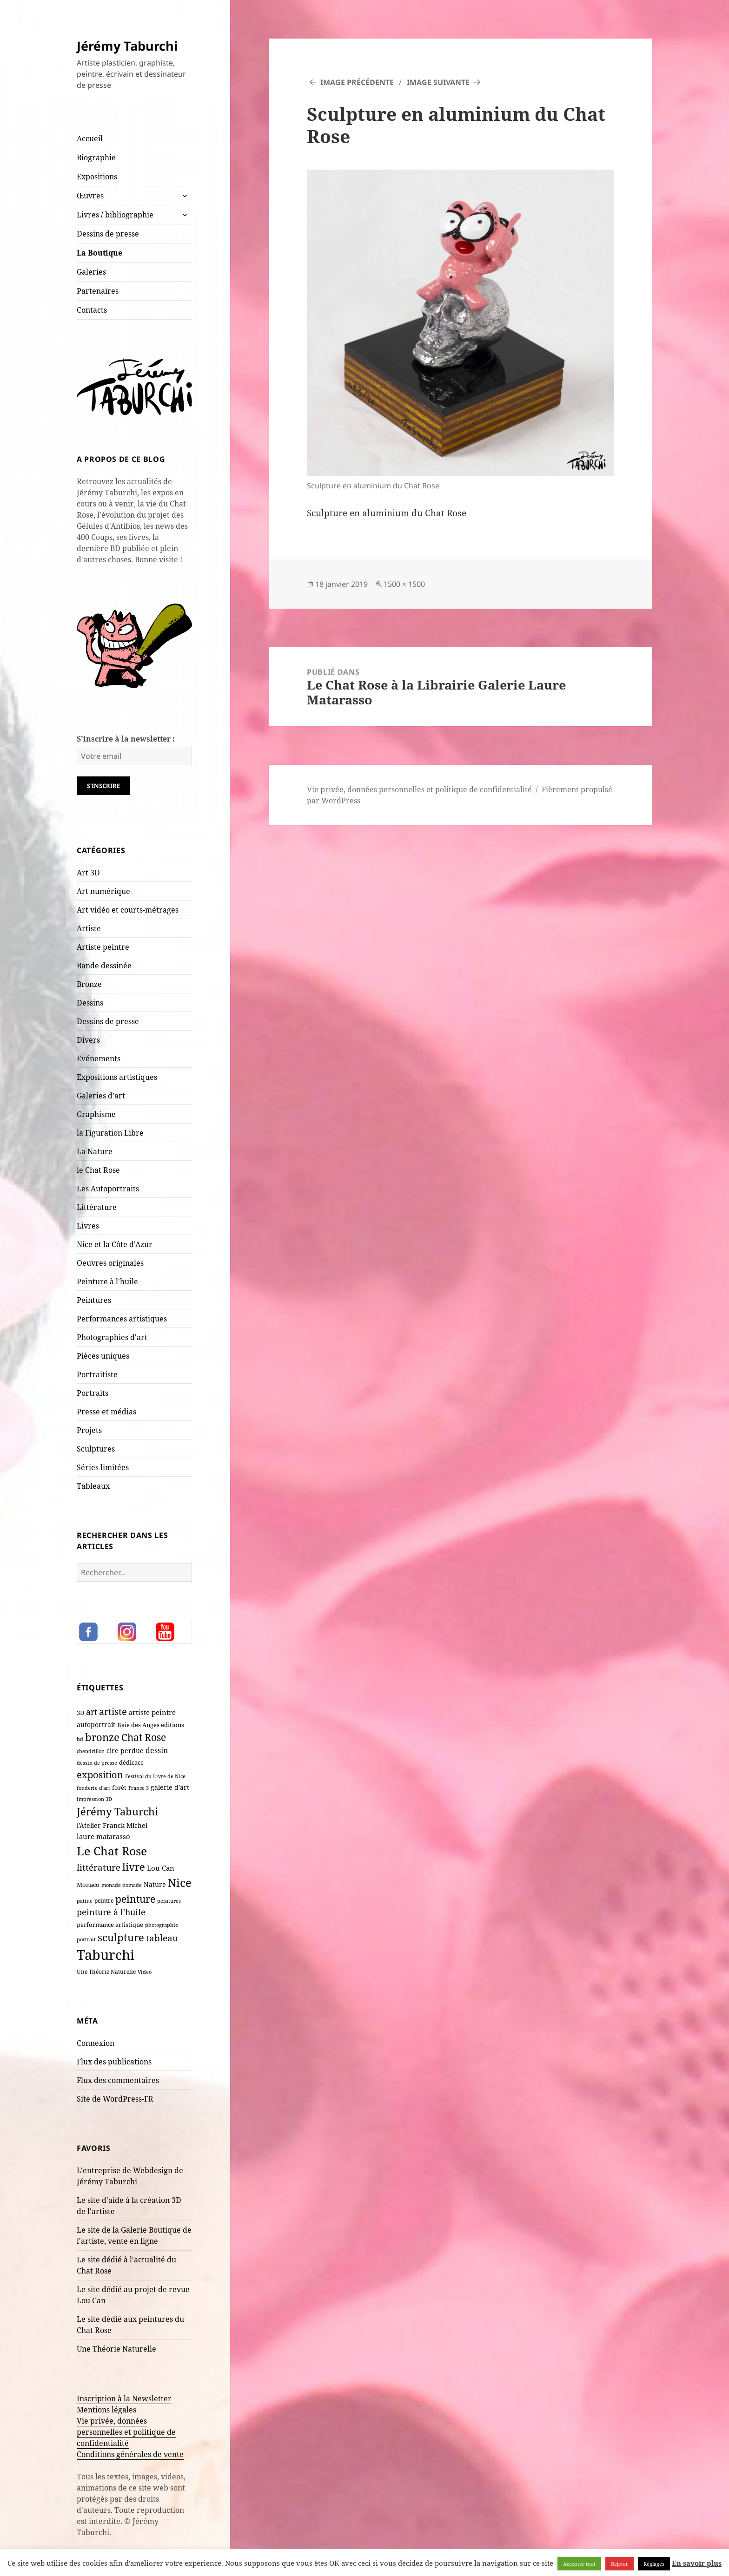 This screenshot has width=729, height=2576. Describe the element at coordinates (126, 2432) in the screenshot. I see `Vie privée, données personnelles et politique de confidentialité` at that location.